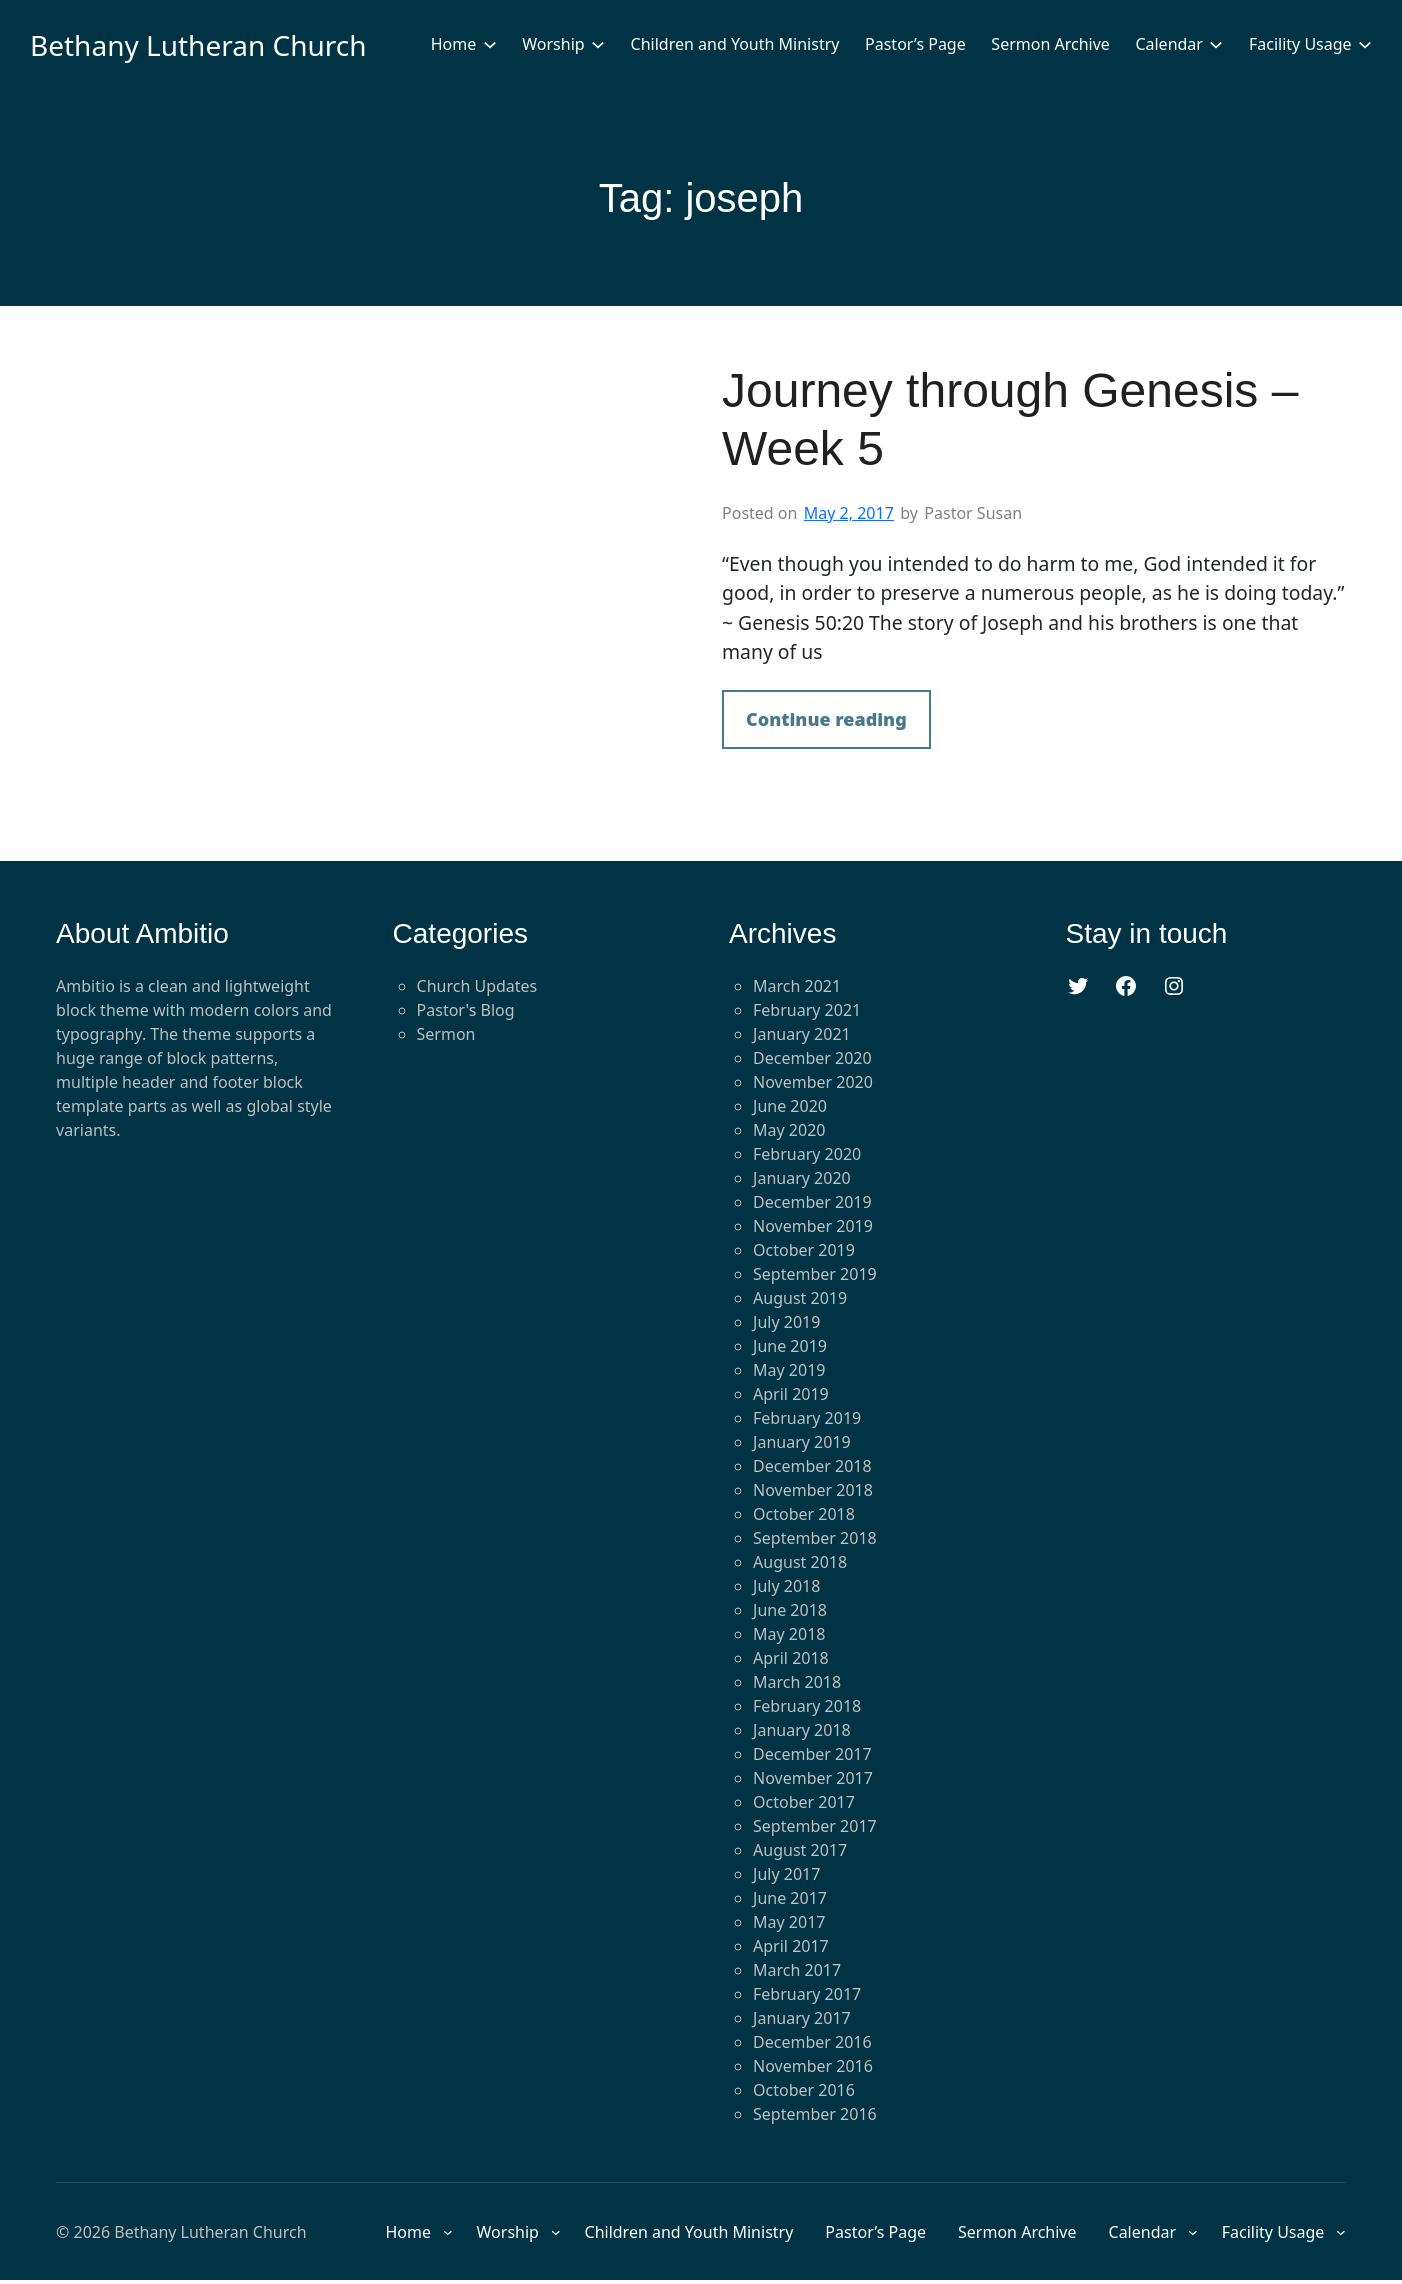  Describe the element at coordinates (812, 1058) in the screenshot. I see `December 2020` at that location.